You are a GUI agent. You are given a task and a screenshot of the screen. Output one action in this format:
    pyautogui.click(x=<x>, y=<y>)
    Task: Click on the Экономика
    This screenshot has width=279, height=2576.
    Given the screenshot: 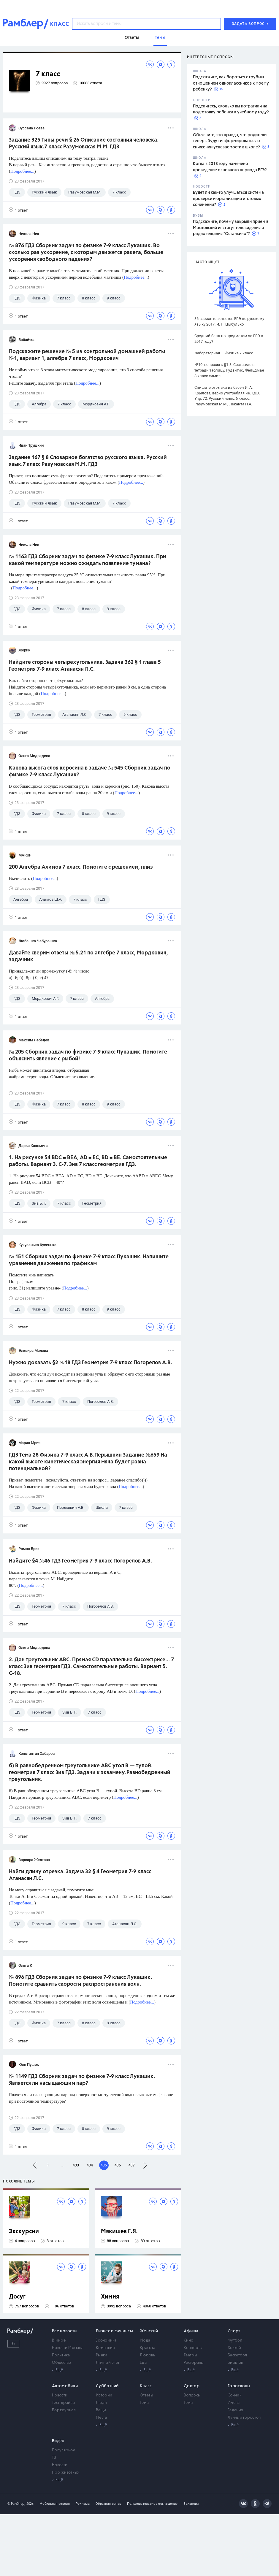 What is the action you would take?
    pyautogui.click(x=106, y=2340)
    